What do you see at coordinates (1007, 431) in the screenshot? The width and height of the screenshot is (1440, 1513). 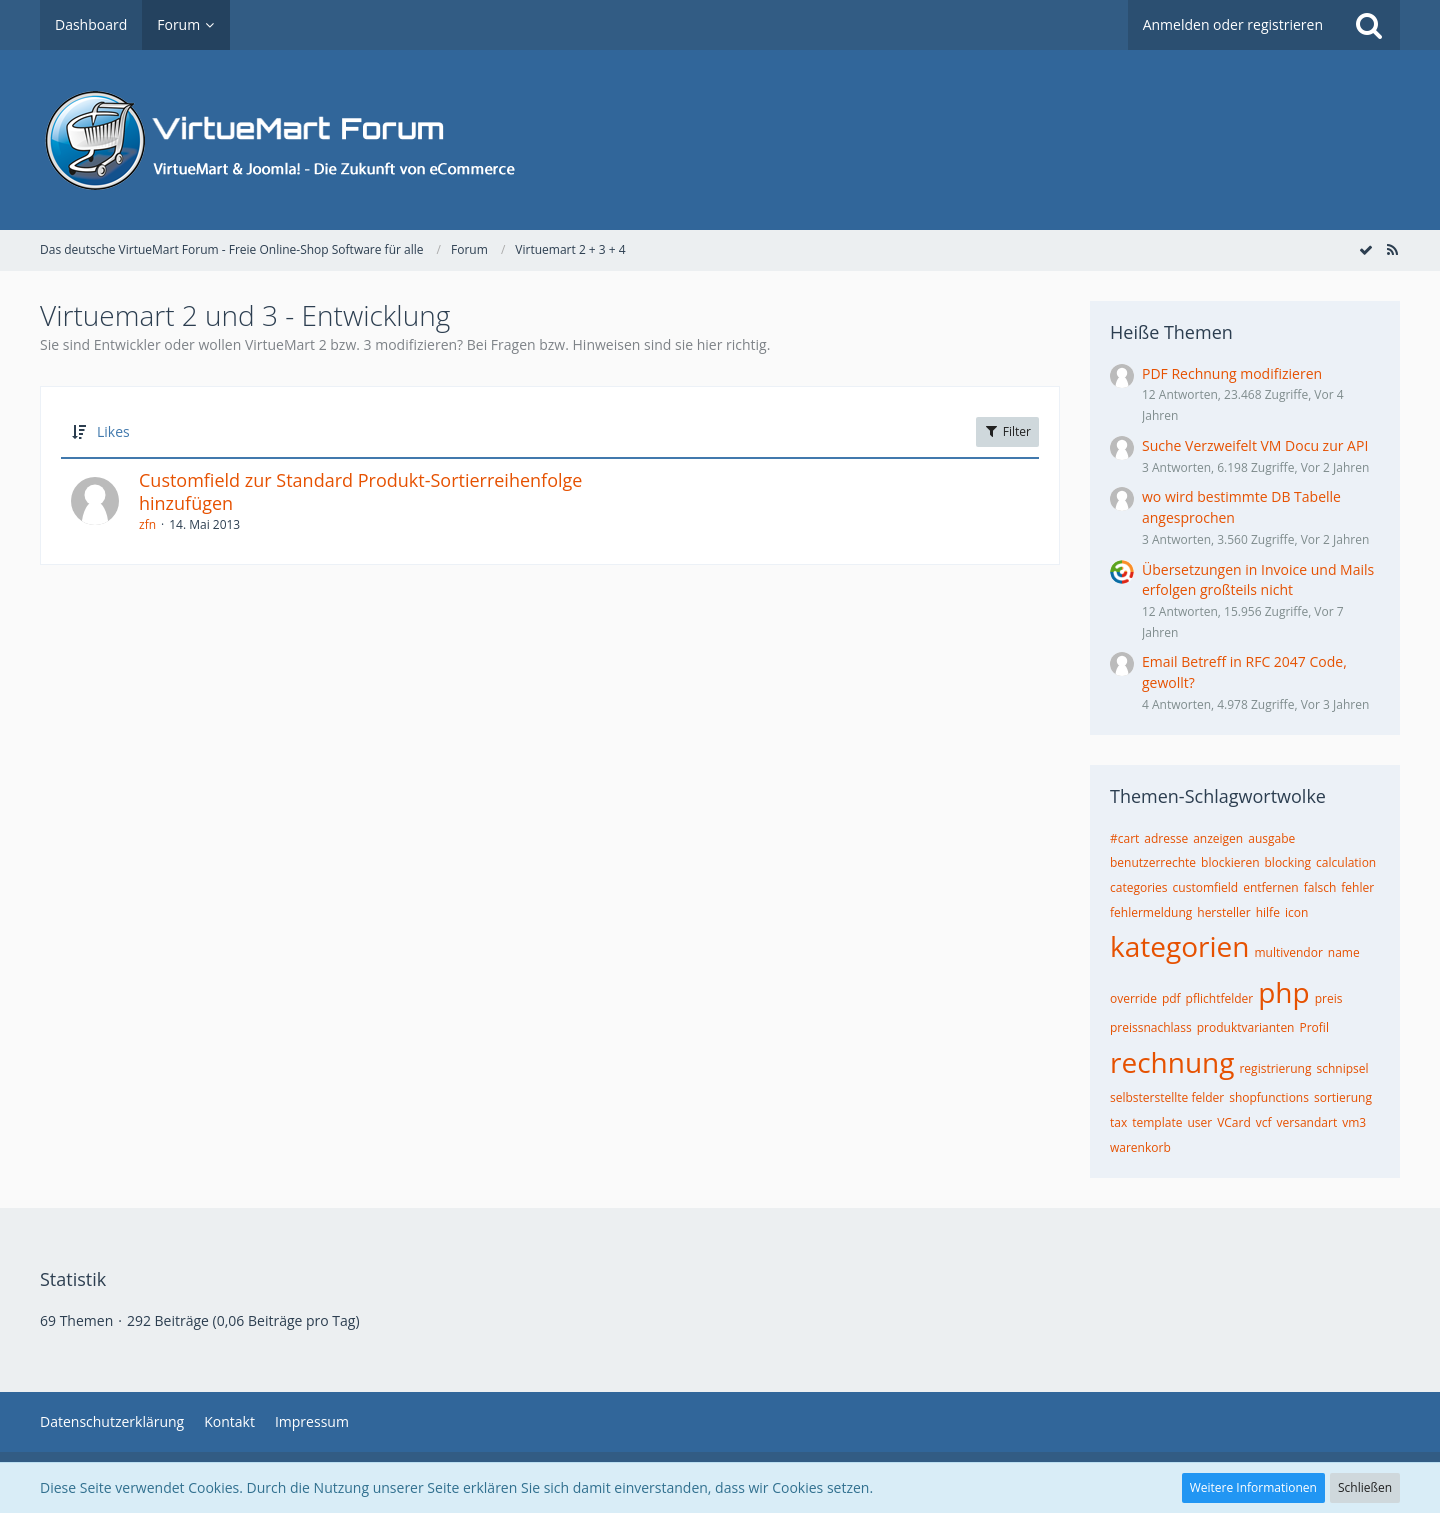 I see `Filter` at bounding box center [1007, 431].